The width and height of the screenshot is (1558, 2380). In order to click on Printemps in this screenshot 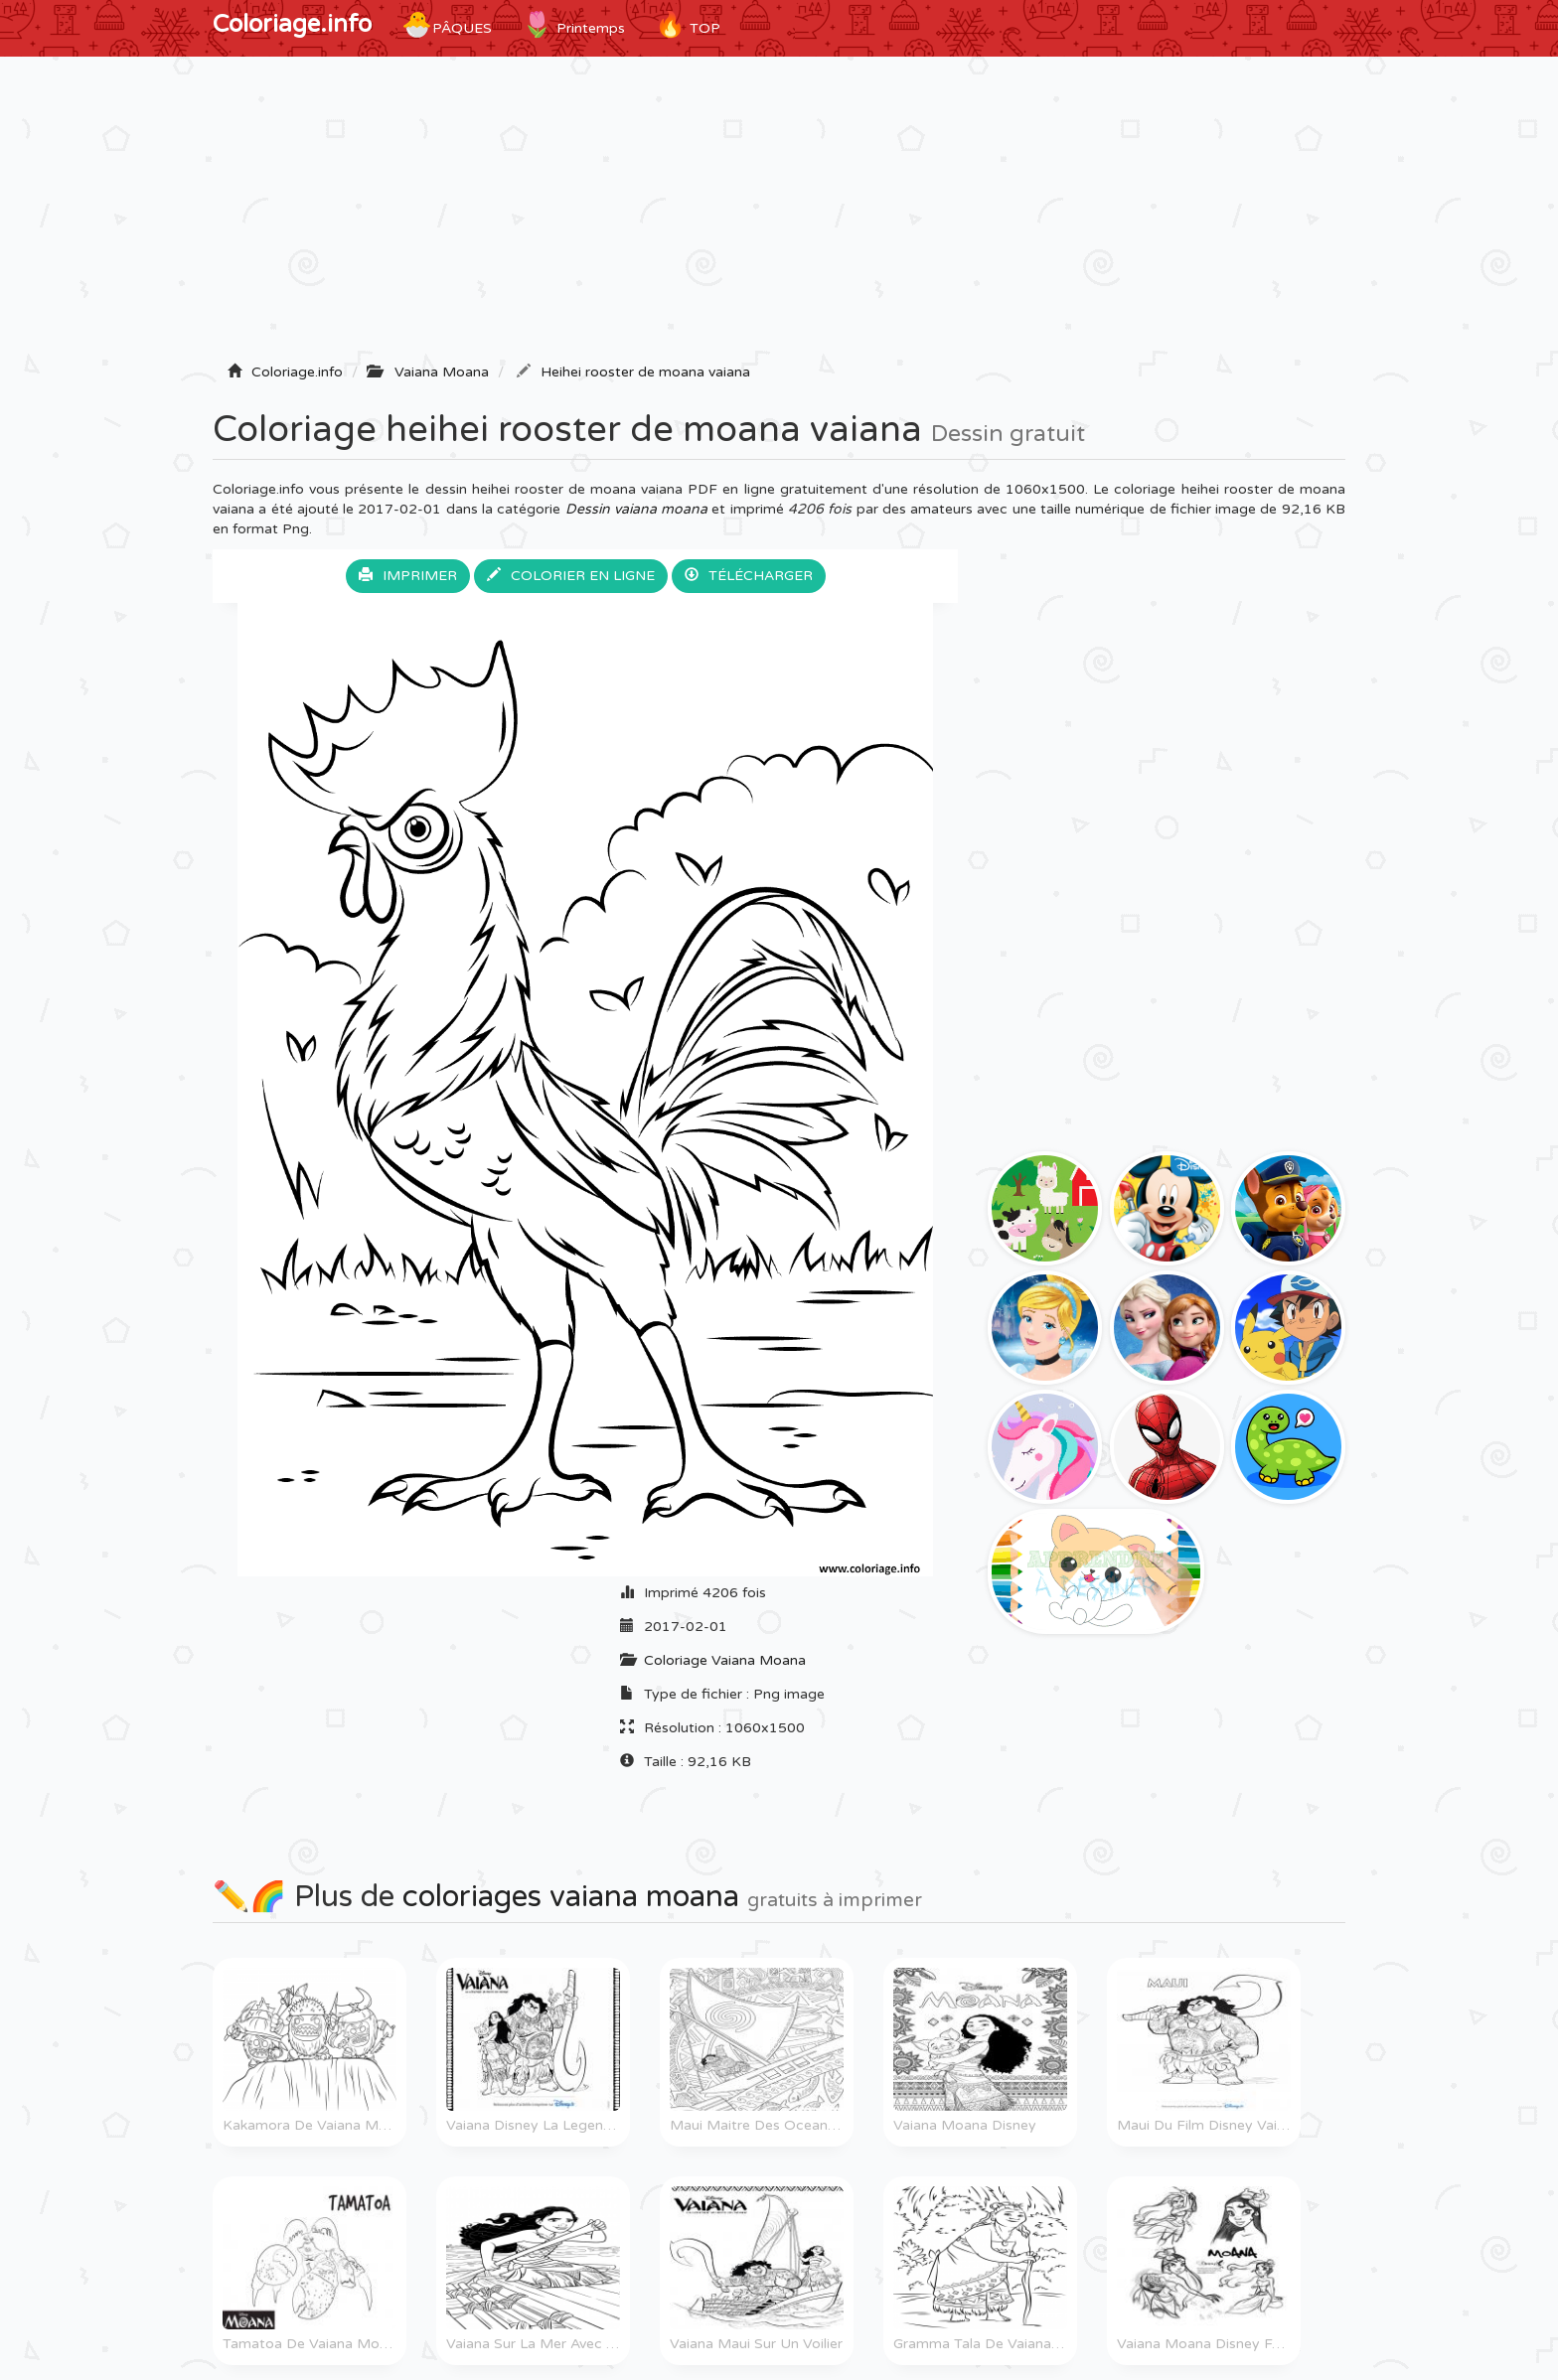, I will do `click(573, 25)`.